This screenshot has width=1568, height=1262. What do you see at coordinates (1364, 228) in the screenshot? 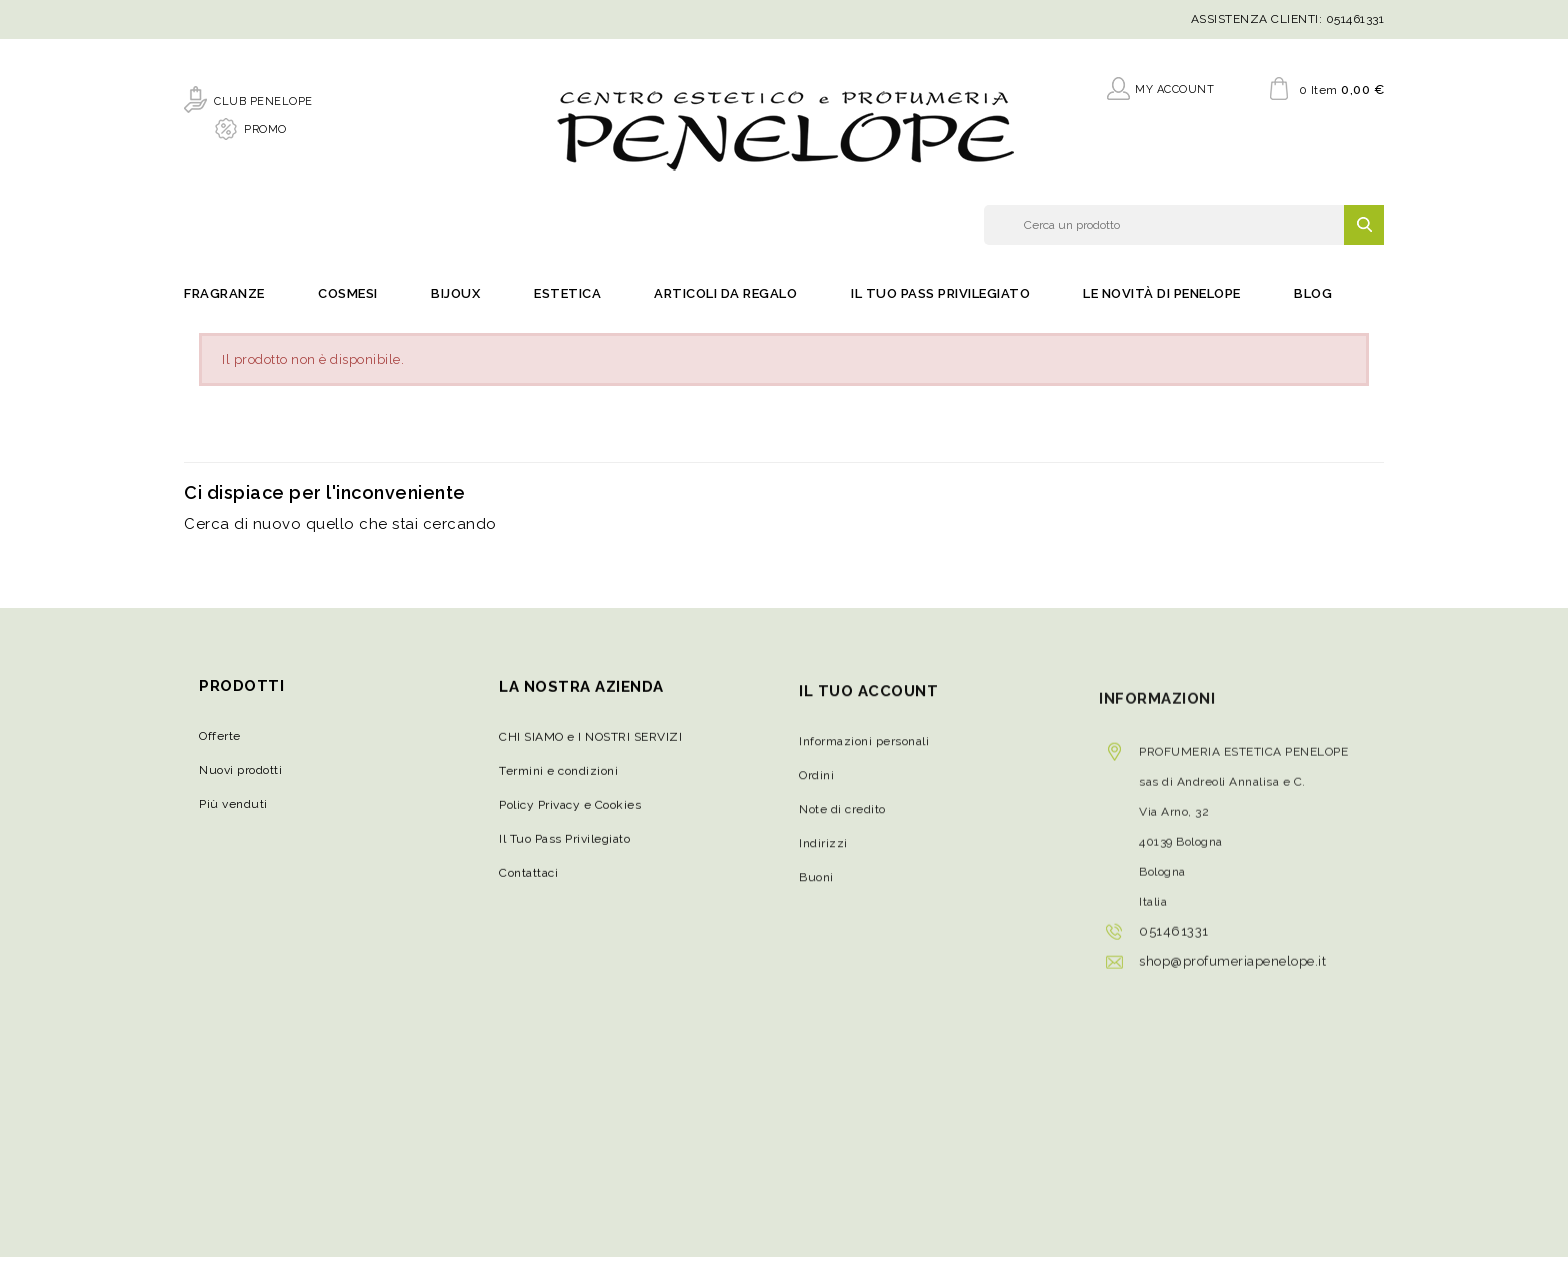
I see `SEARCH` at bounding box center [1364, 228].